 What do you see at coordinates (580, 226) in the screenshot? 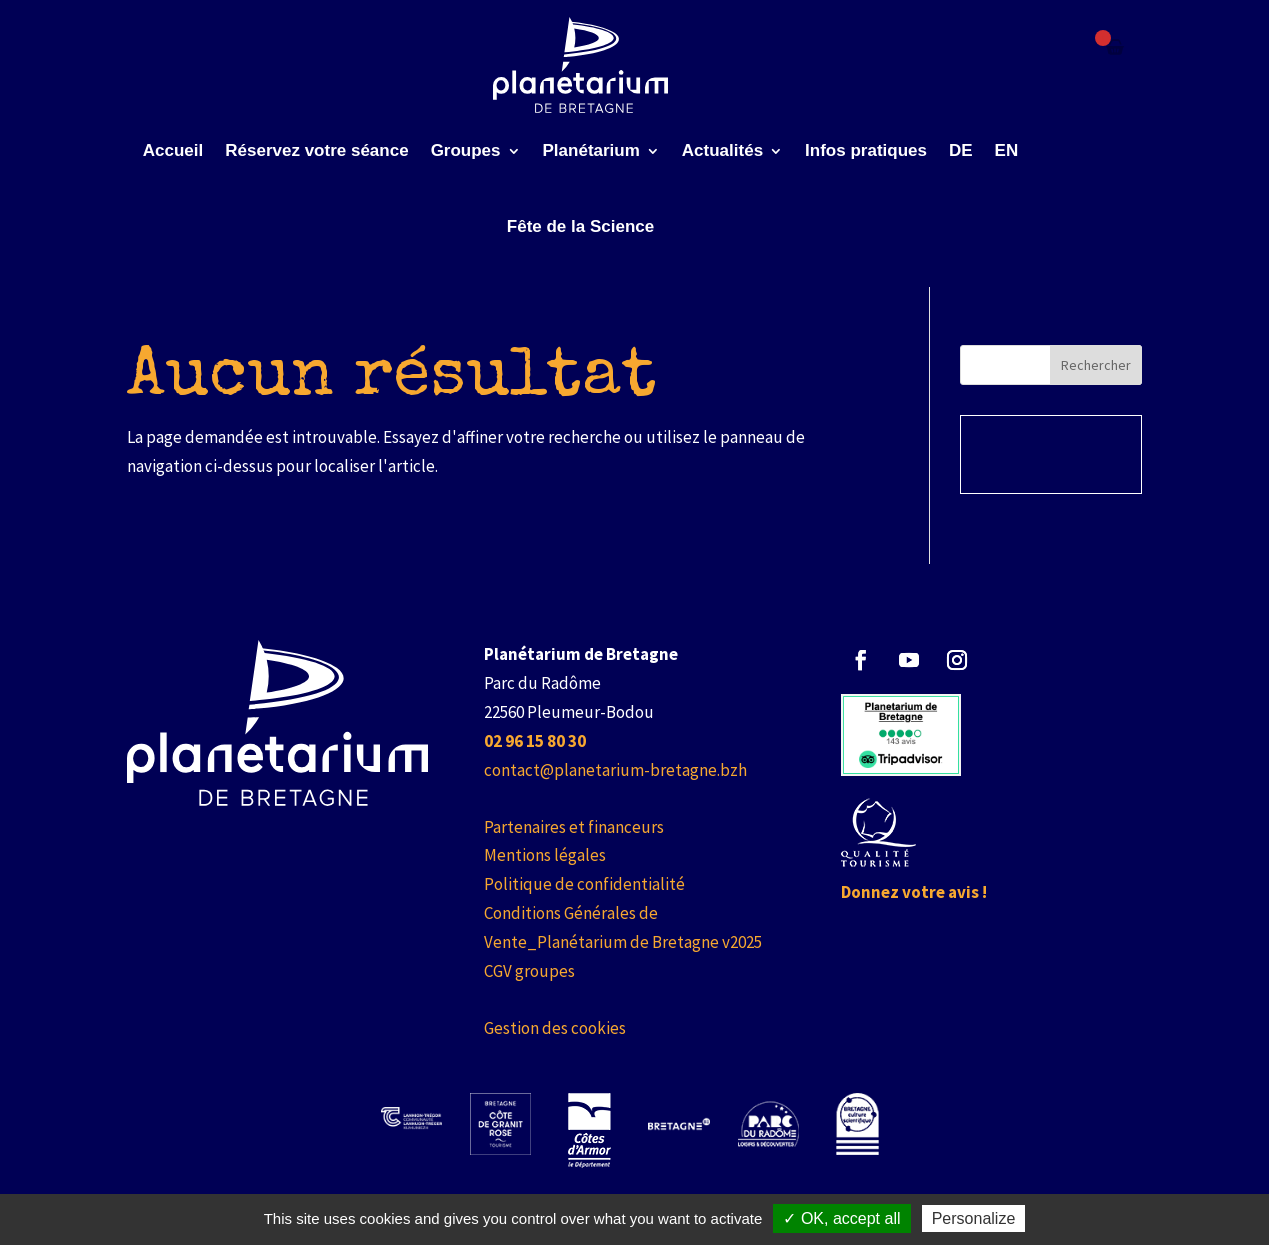
I see `Fête de la Science [link]` at bounding box center [580, 226].